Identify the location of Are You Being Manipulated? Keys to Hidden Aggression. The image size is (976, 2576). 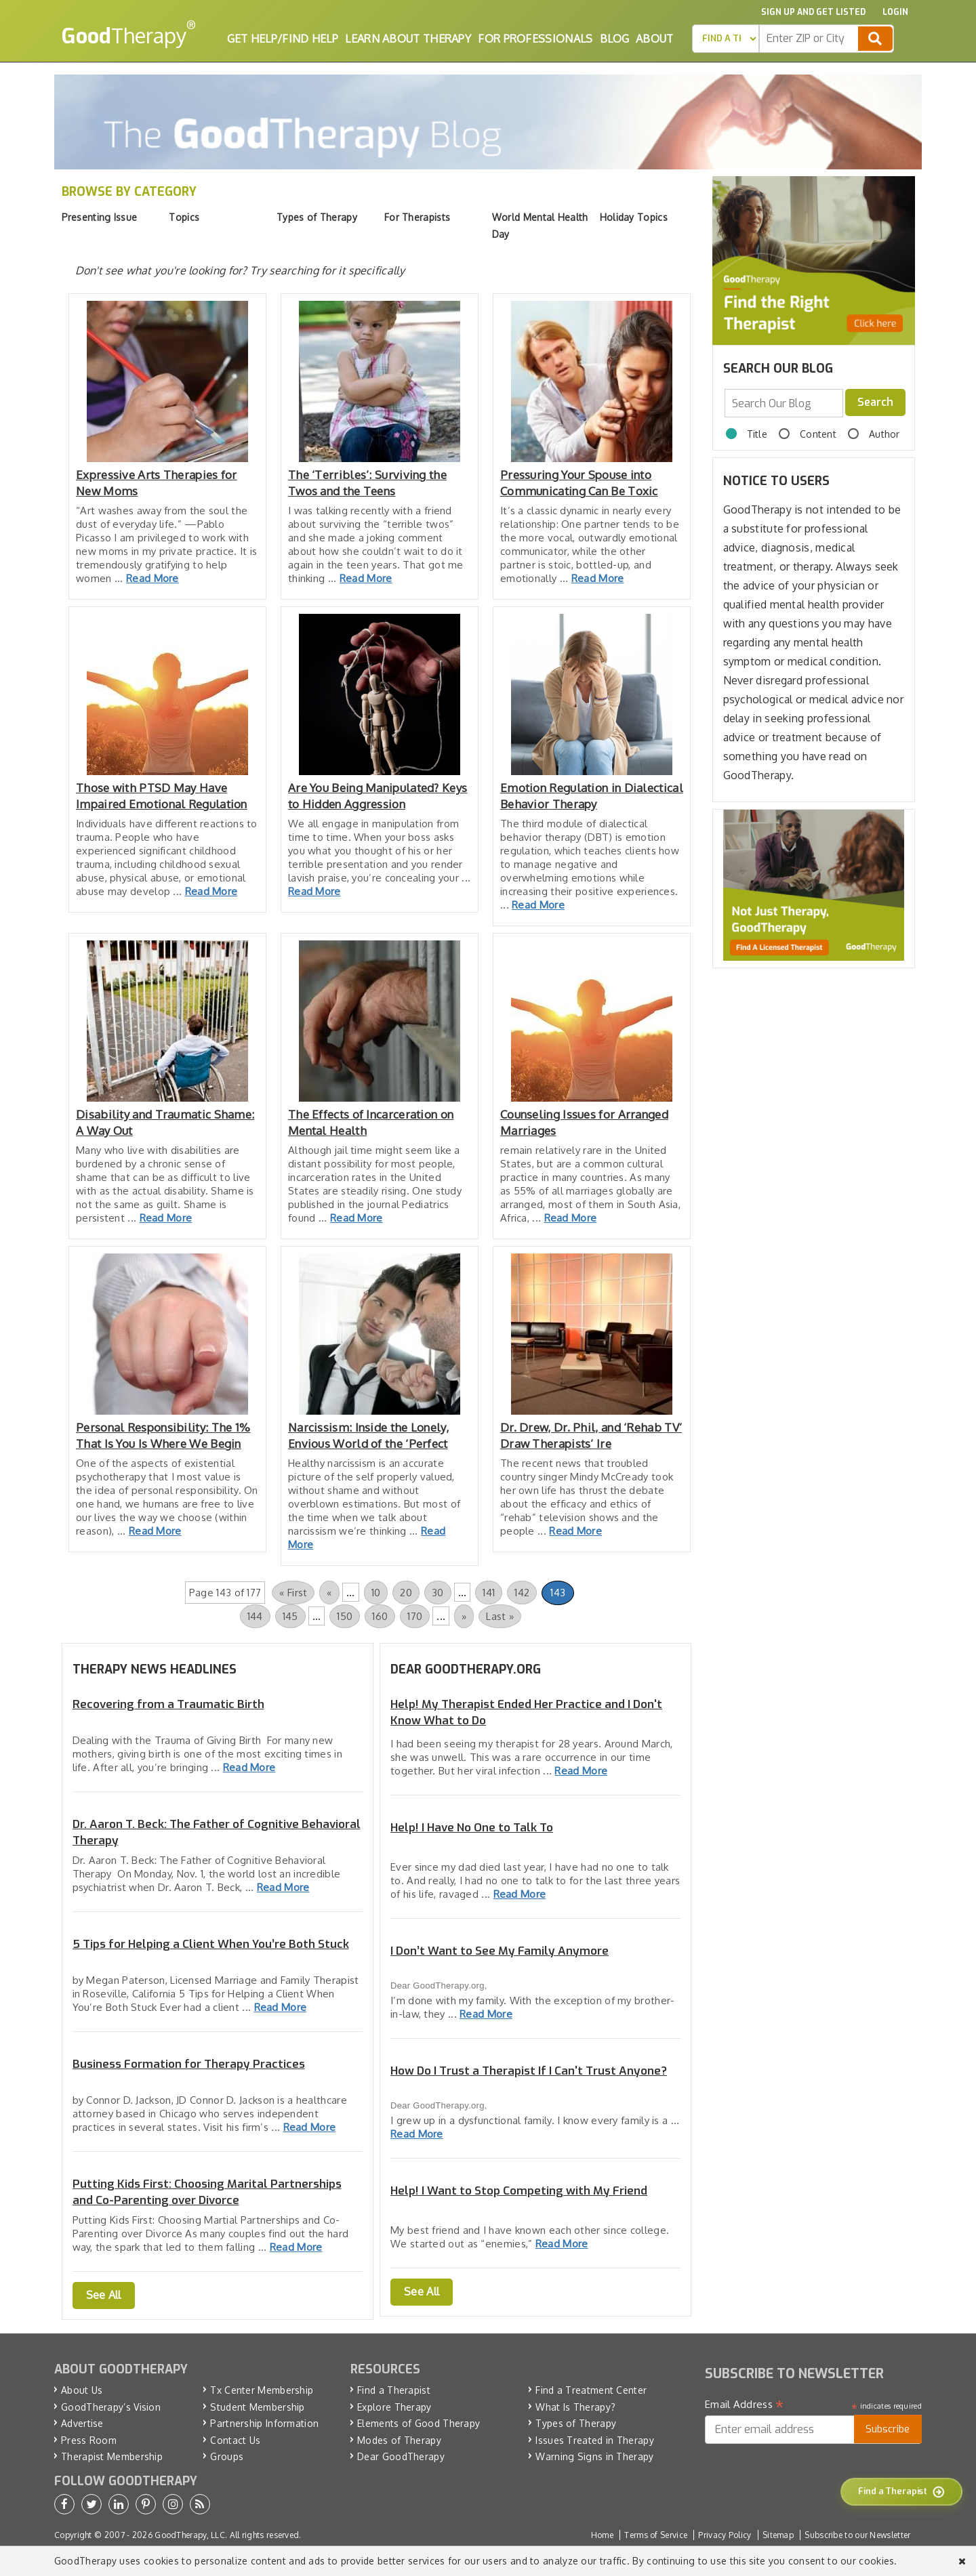
(377, 796).